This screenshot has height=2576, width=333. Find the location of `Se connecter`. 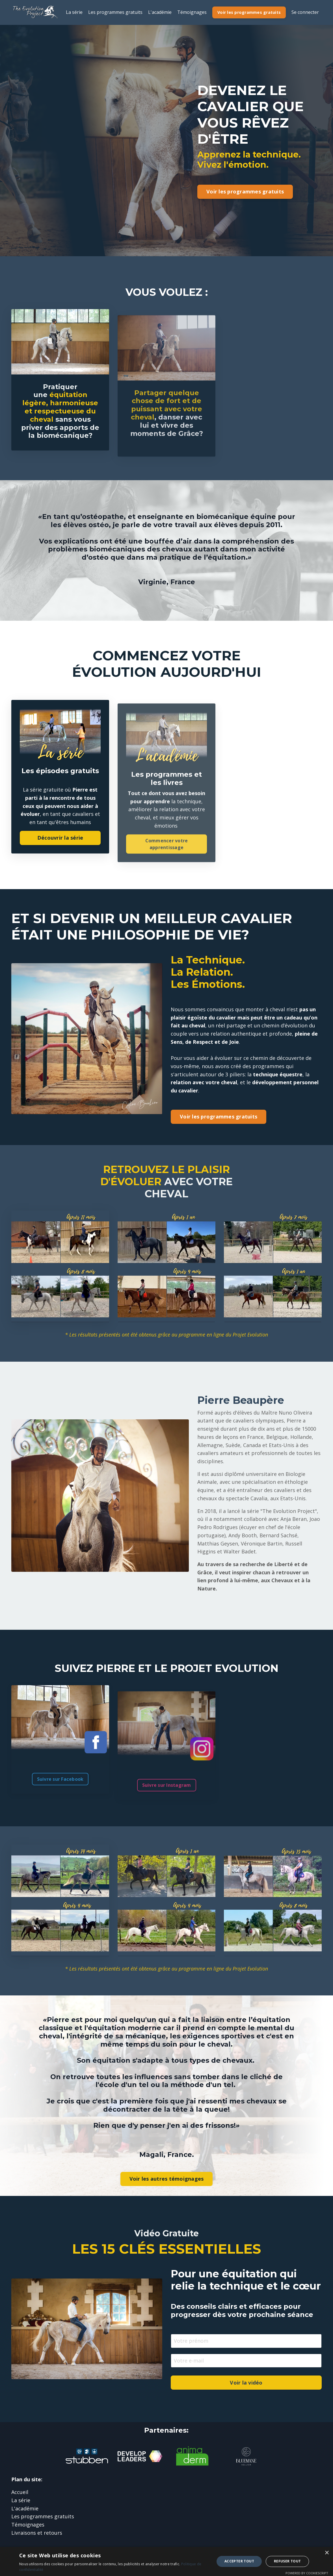

Se connecter is located at coordinates (305, 12).